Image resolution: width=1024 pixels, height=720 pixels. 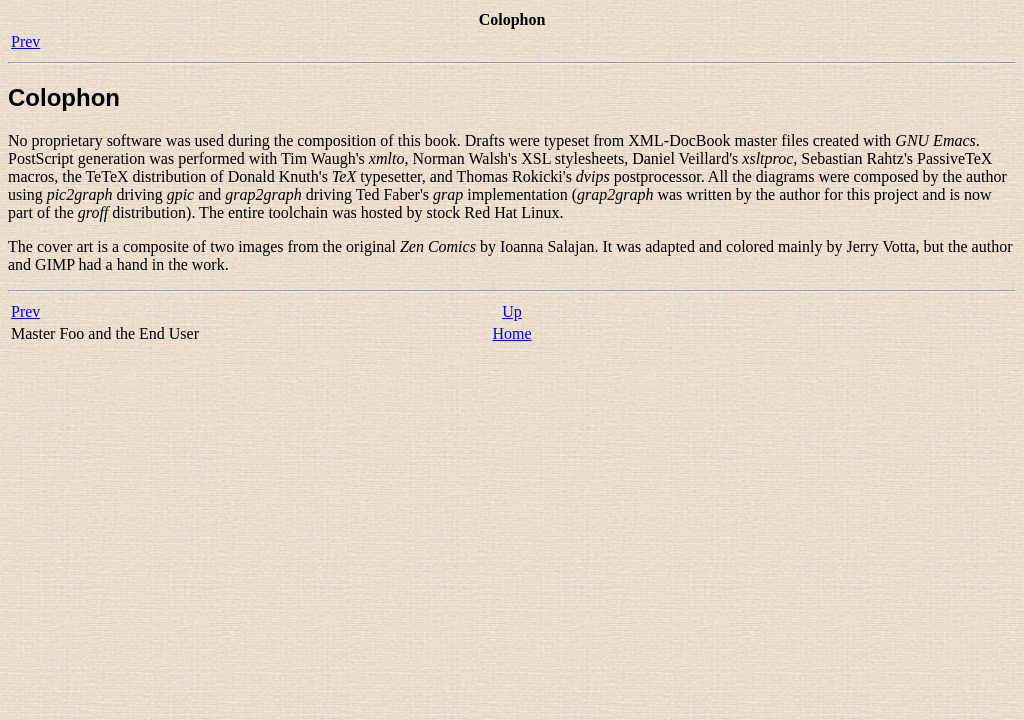 What do you see at coordinates (511, 333) in the screenshot?
I see `Home` at bounding box center [511, 333].